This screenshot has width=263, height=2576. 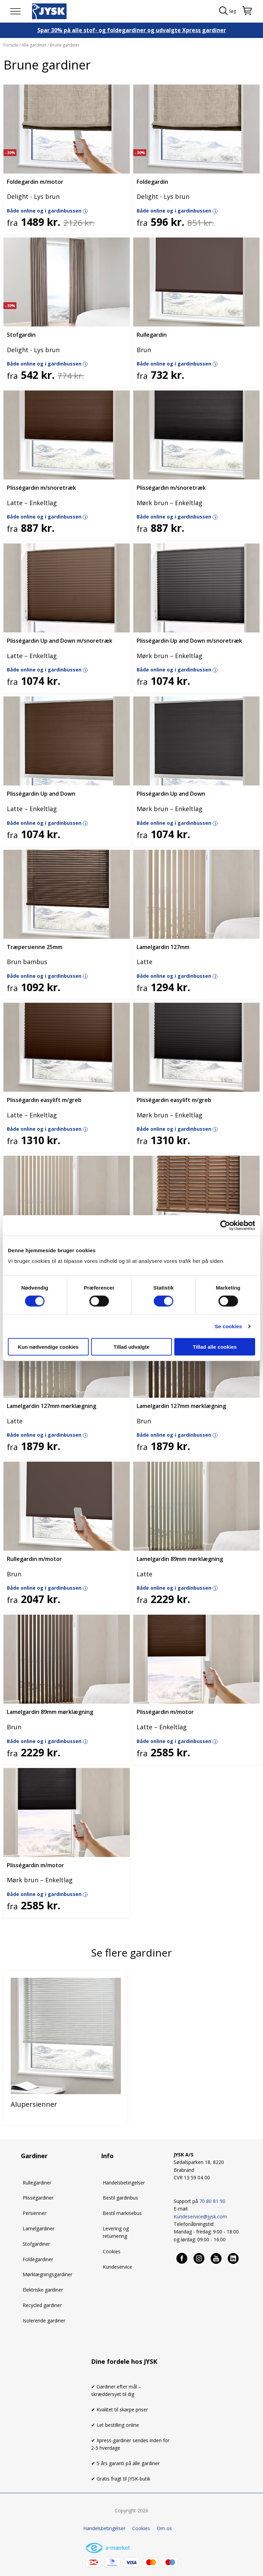 I want to click on Isolerende gardiner, so click(x=44, y=2320).